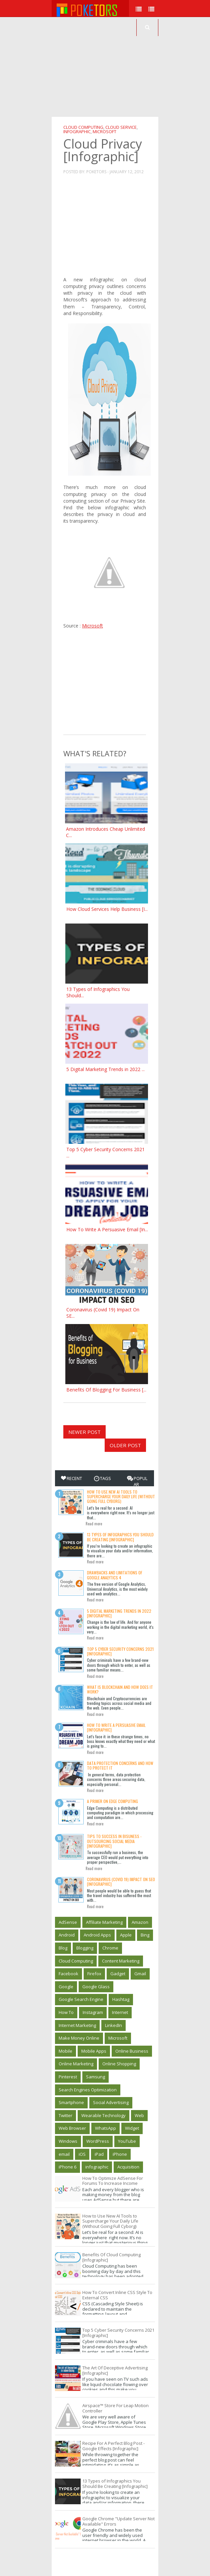 The image size is (210, 2576). What do you see at coordinates (117, 2295) in the screenshot?
I see `How To Convert Inline CSS Style To External CSS` at bounding box center [117, 2295].